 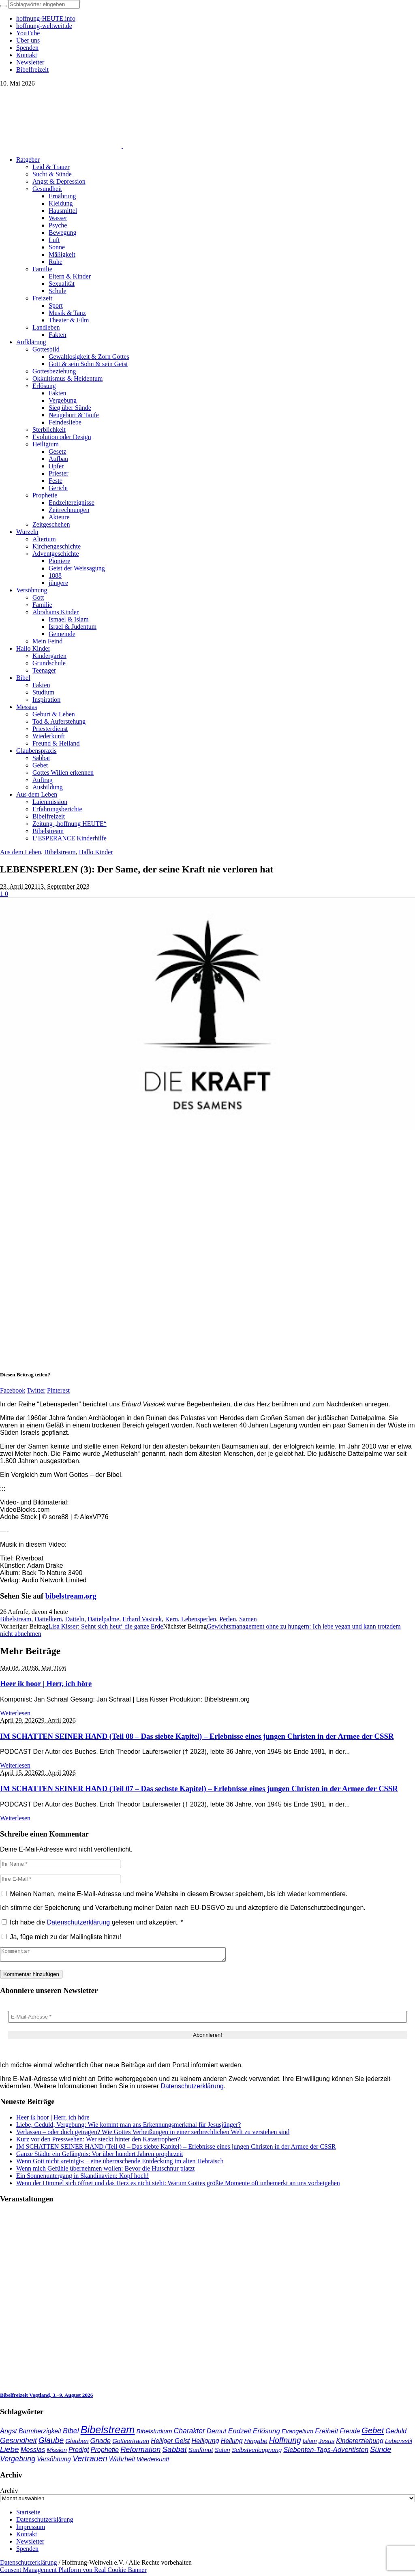 I want to click on Gebet [Gebet (97 Einträge)], so click(x=373, y=2432).